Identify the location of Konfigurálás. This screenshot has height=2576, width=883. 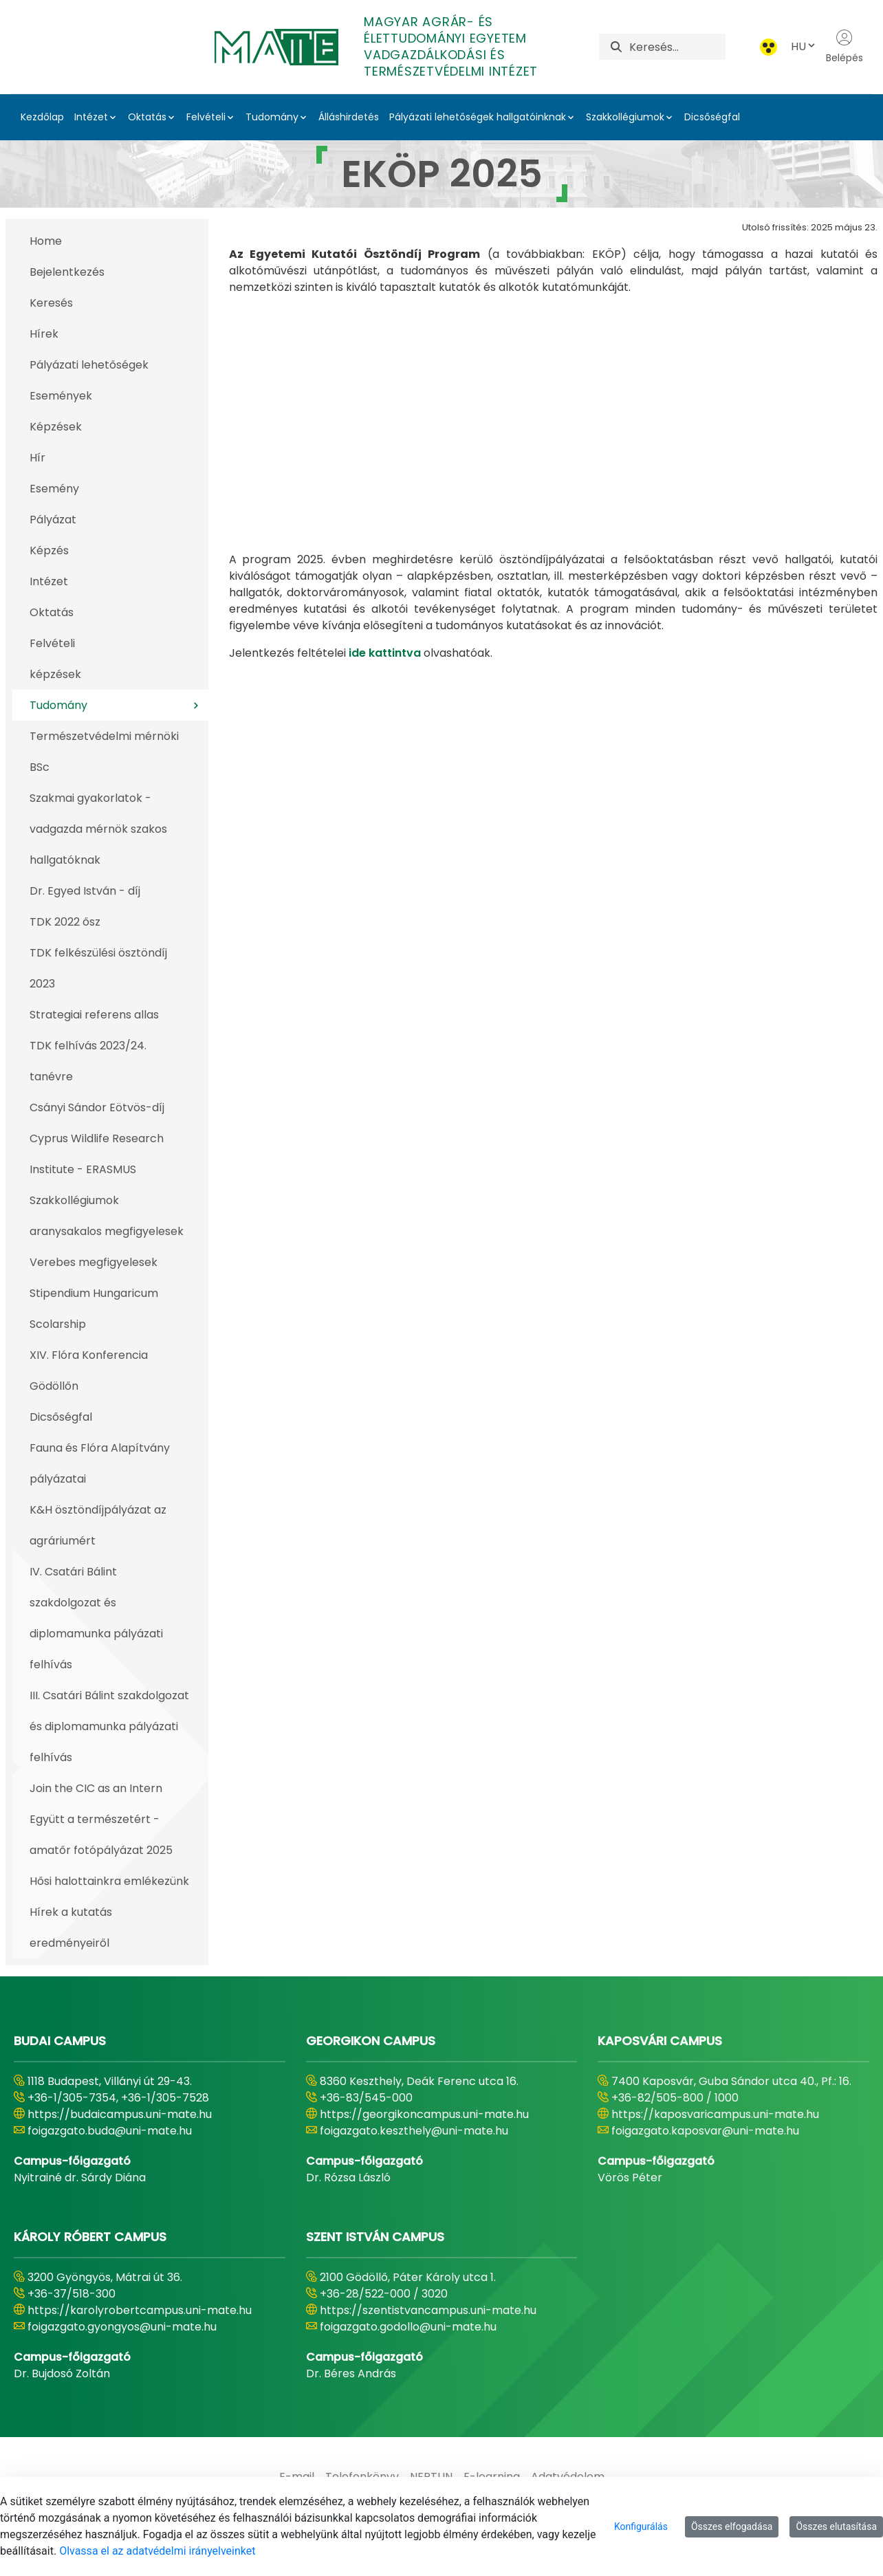
(641, 2526).